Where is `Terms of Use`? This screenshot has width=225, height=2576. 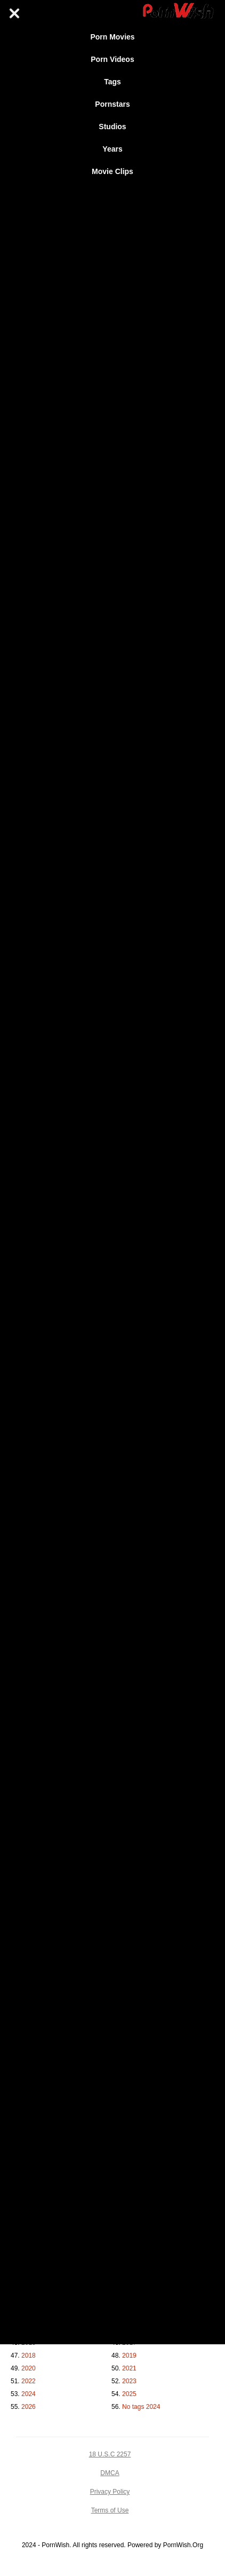
Terms of Use is located at coordinates (110, 2510).